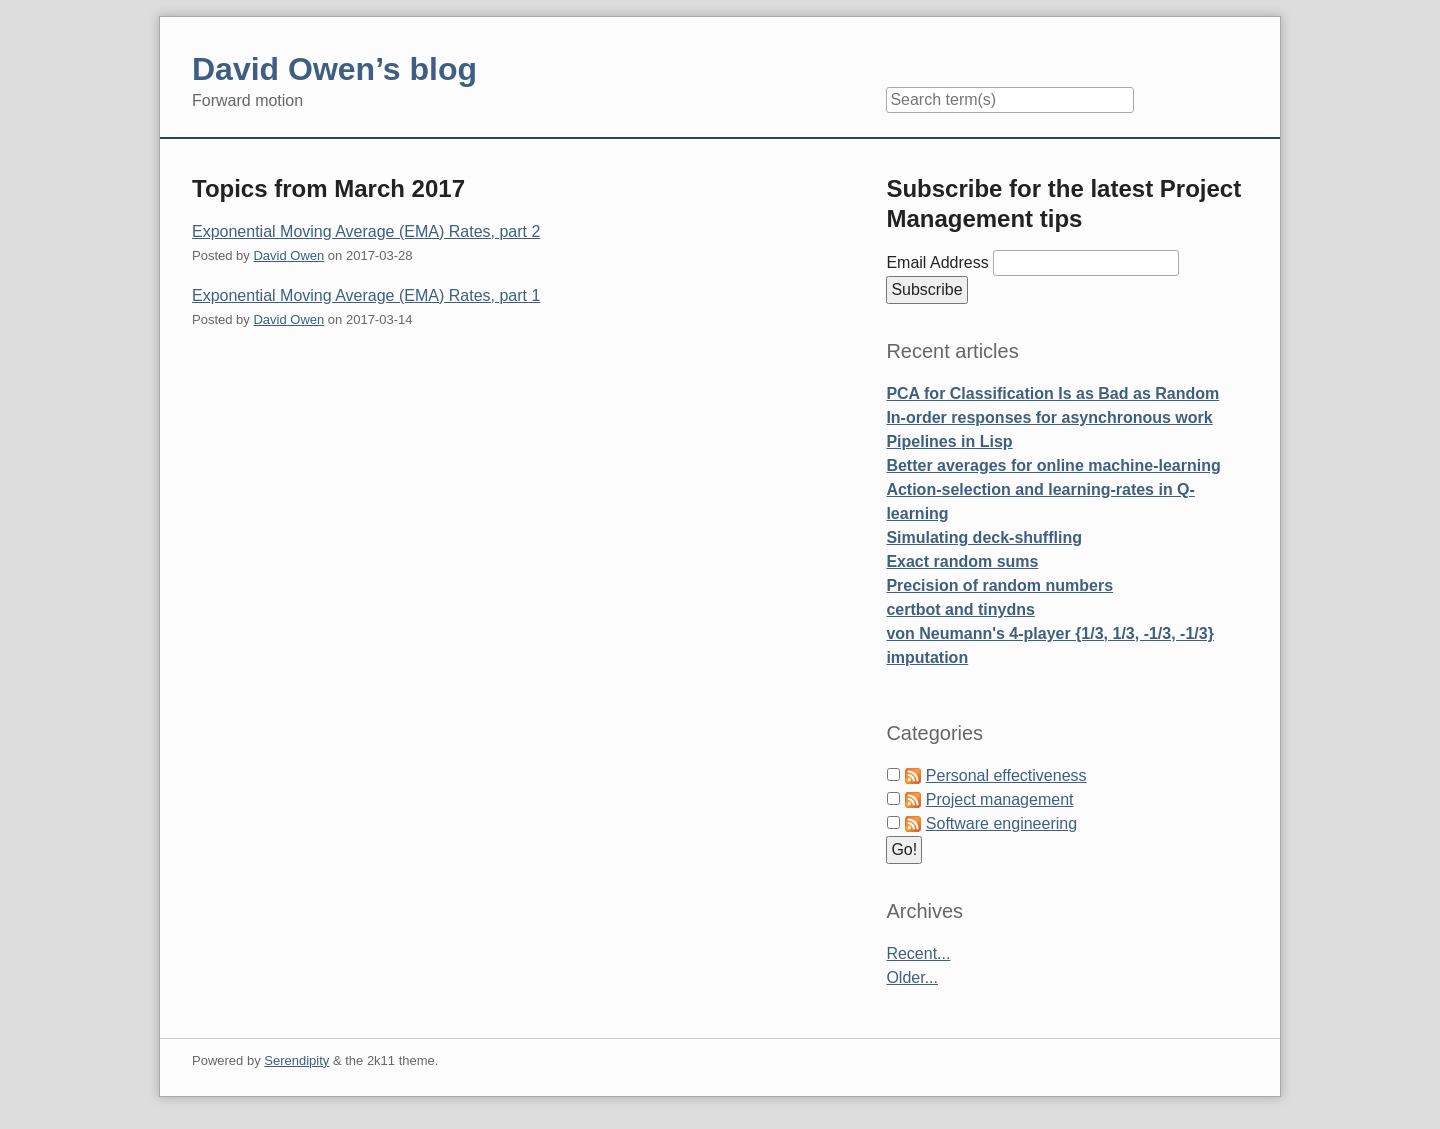 The width and height of the screenshot is (1440, 1129). Describe the element at coordinates (1006, 775) in the screenshot. I see `Personal effectiveness` at that location.